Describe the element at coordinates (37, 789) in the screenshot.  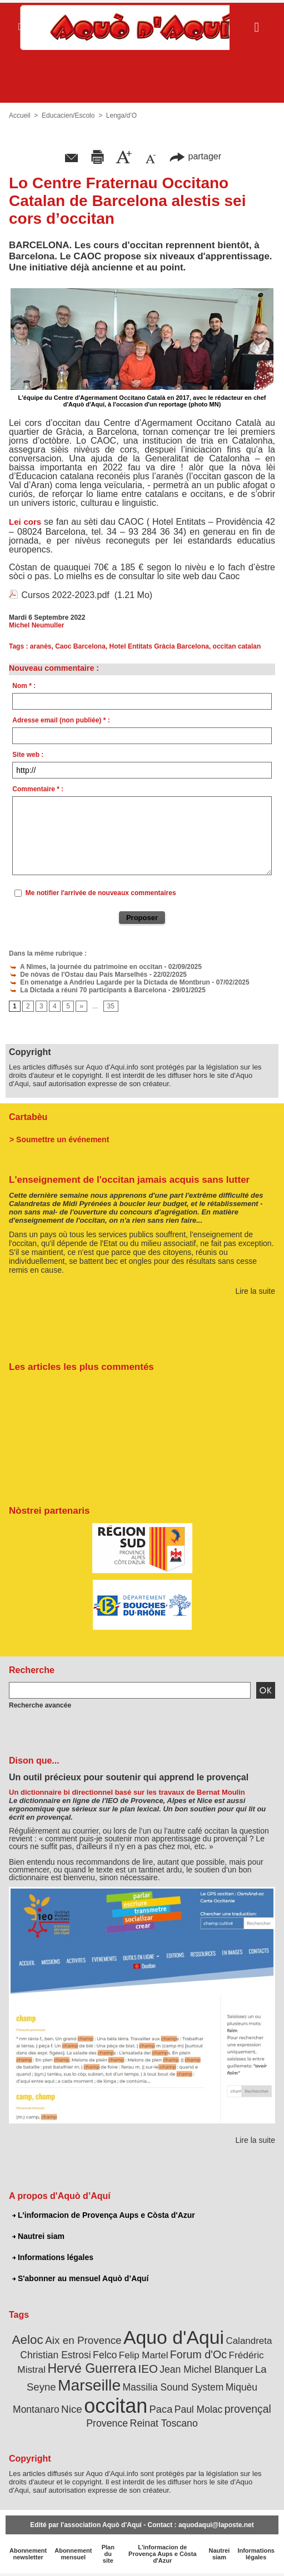
I see `Commentaire * :` at that location.